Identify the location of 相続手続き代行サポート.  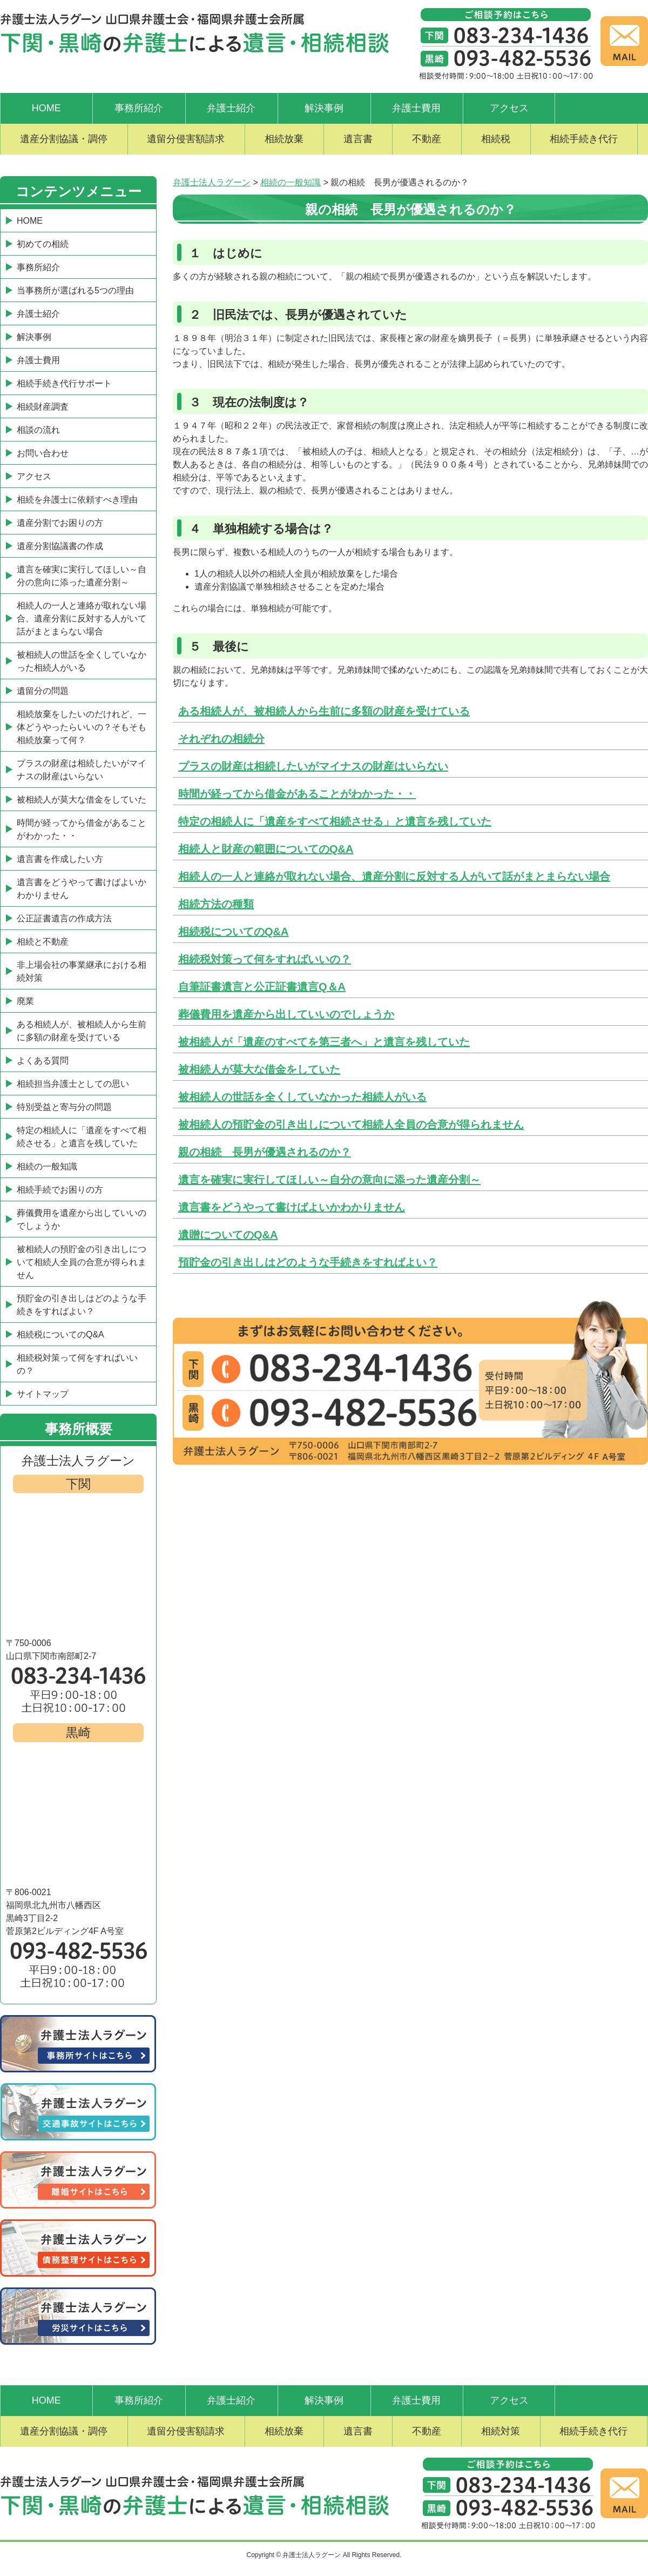
(64, 383).